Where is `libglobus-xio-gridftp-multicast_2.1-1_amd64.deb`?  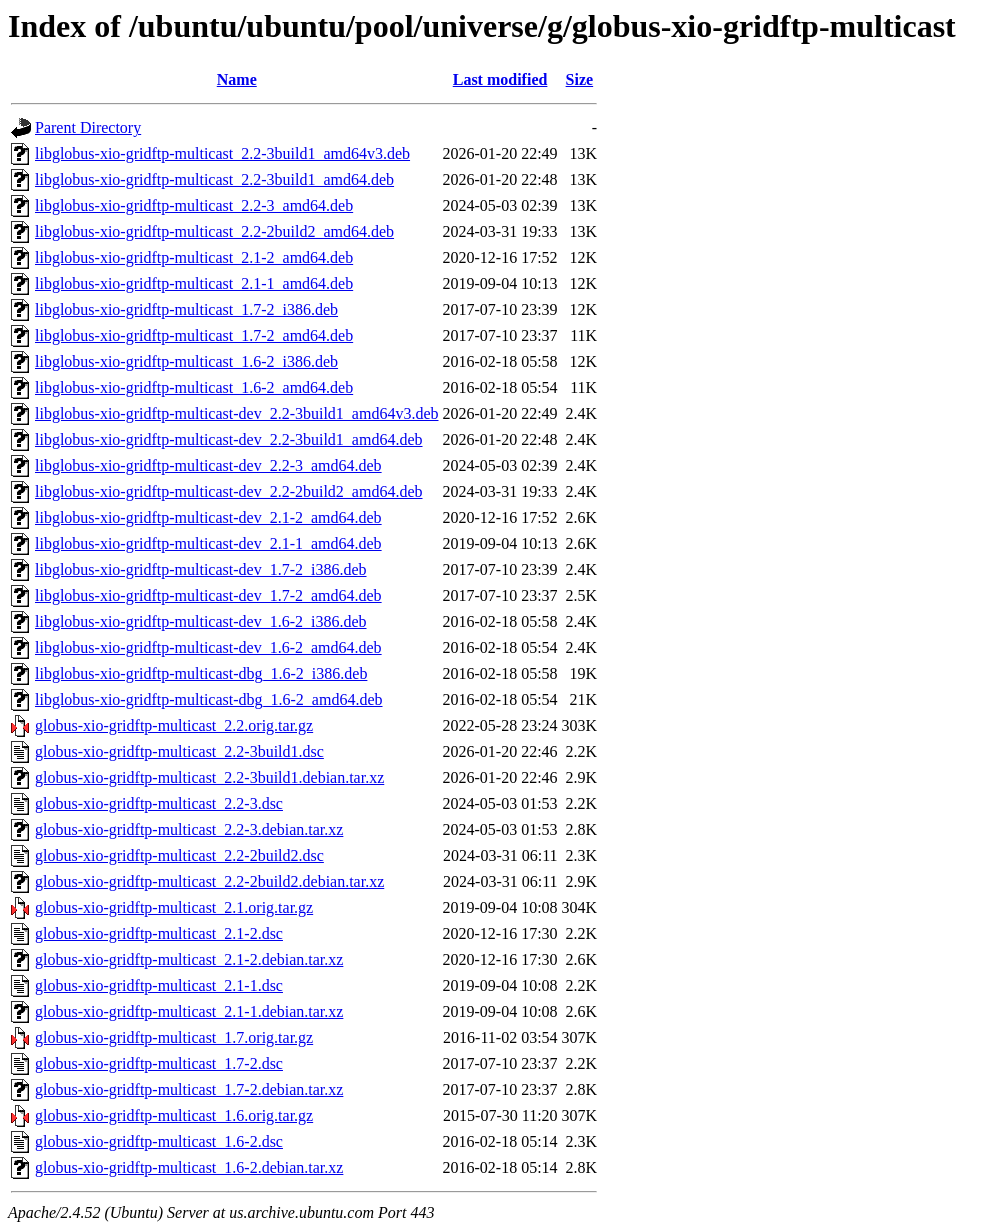
libglobus-xio-gridftp-multicast_2.1-1_amd64.deb is located at coordinates (194, 283).